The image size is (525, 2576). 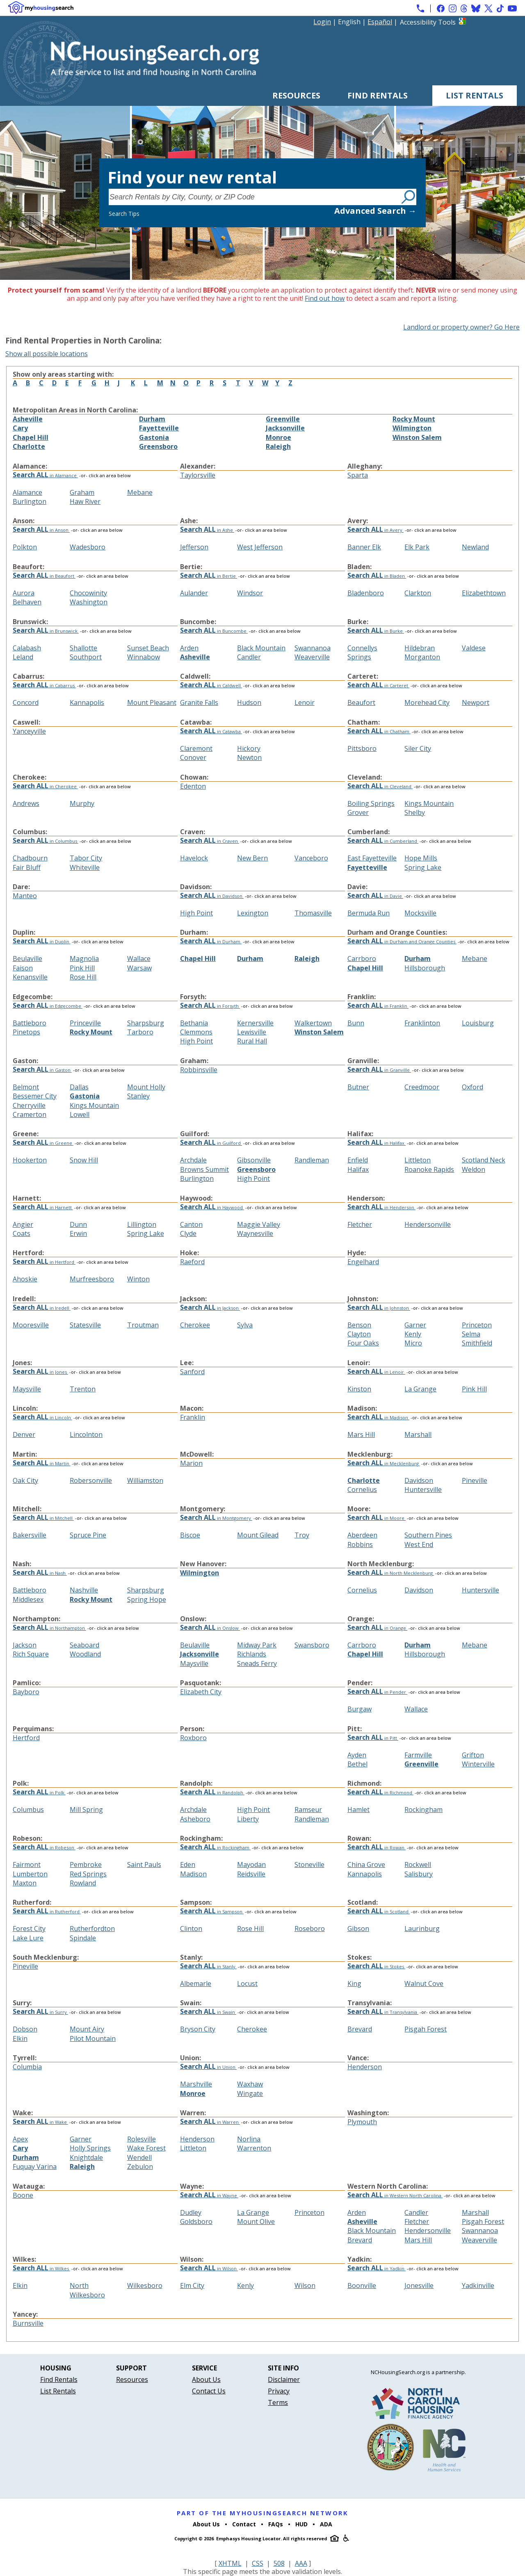 I want to click on Middlesex, so click(x=28, y=1599).